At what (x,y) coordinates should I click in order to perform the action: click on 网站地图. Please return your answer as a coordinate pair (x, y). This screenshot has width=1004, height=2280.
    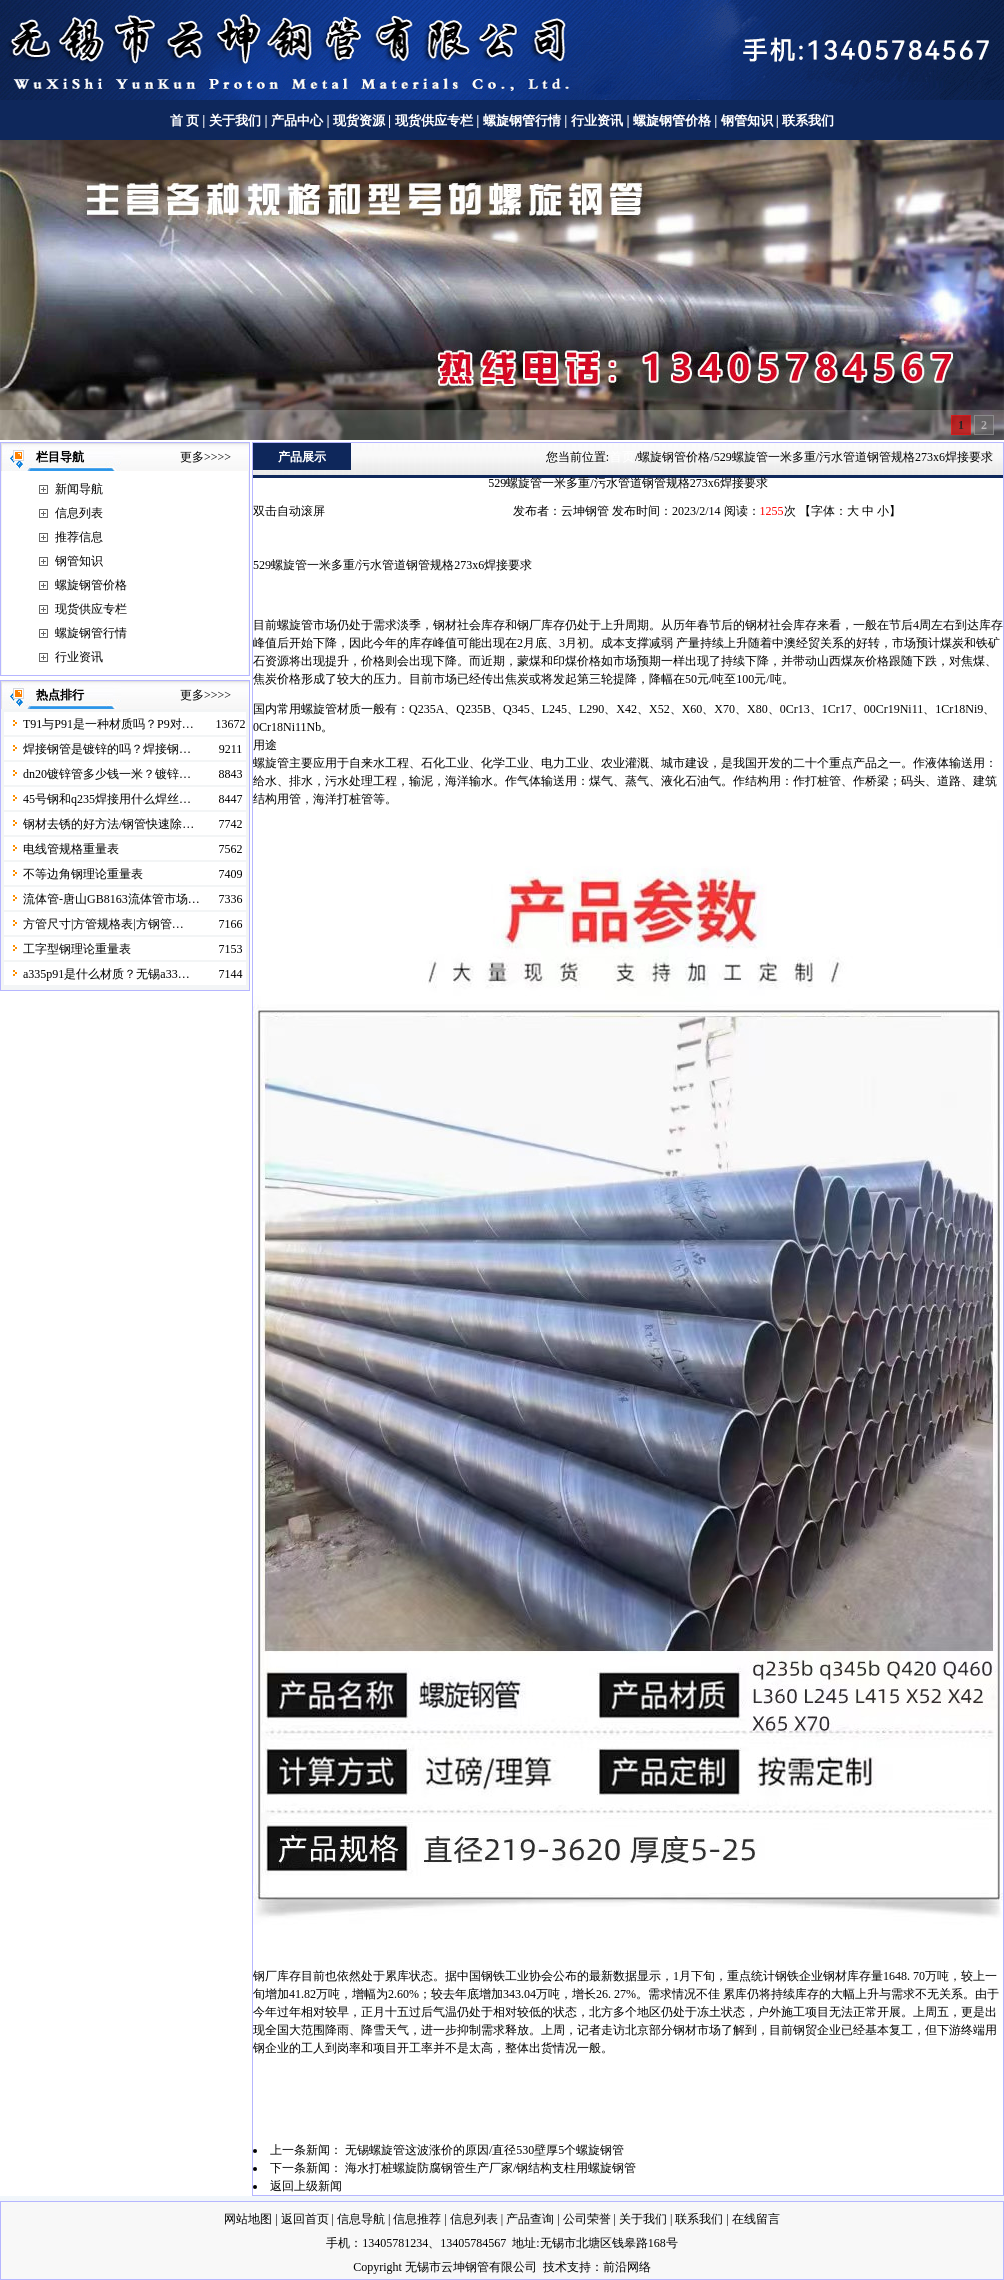
    Looking at the image, I should click on (248, 2219).